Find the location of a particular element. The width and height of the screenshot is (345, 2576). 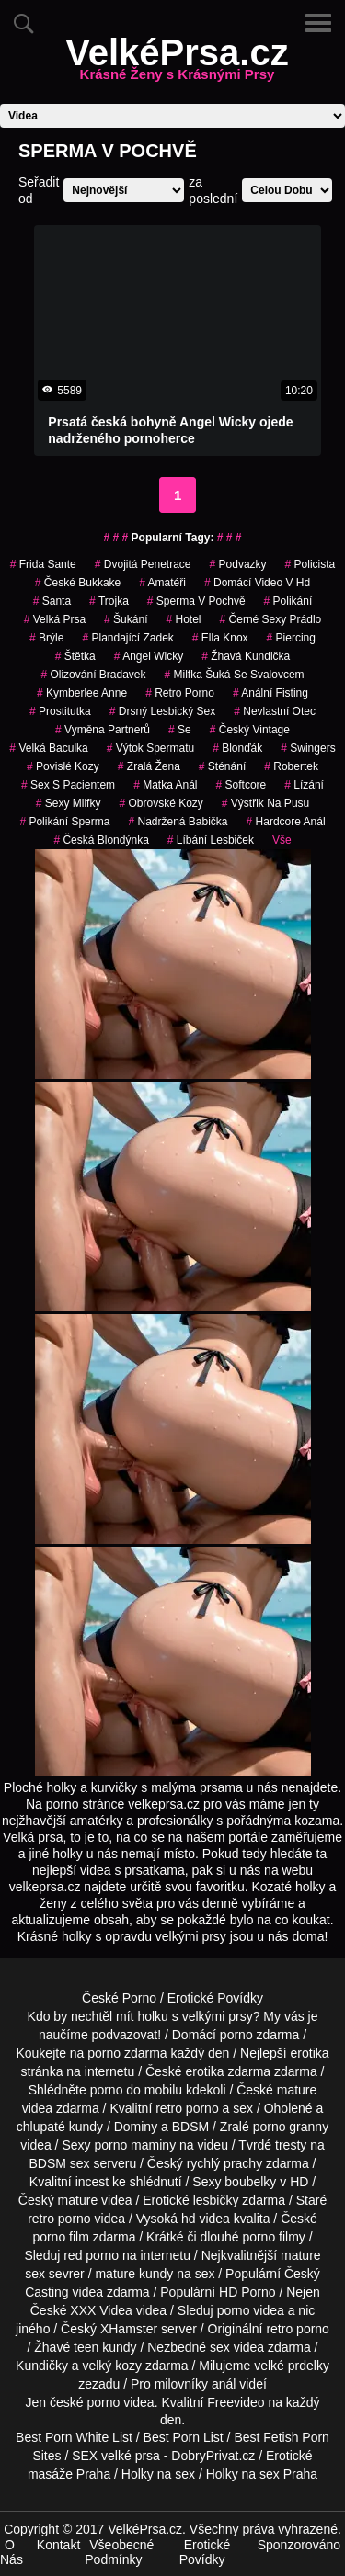

Holky na sex Praha is located at coordinates (261, 2474).